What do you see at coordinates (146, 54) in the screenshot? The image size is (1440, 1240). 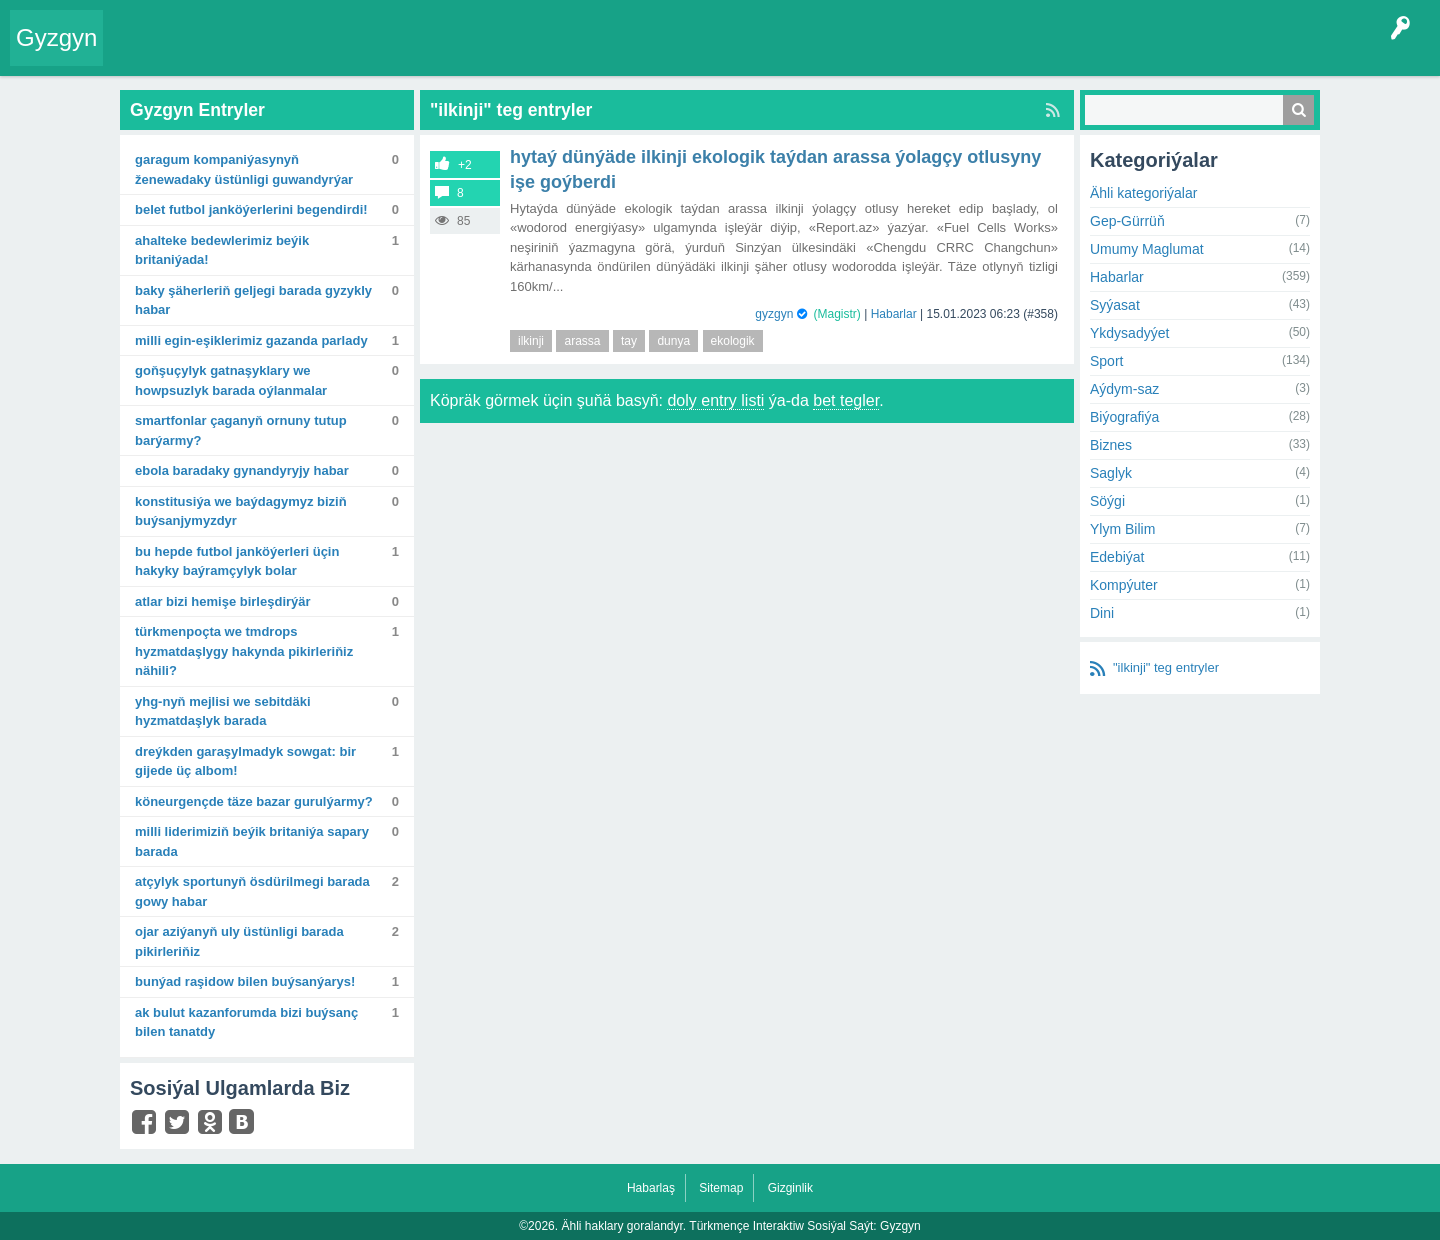 I see `Entry Okla` at bounding box center [146, 54].